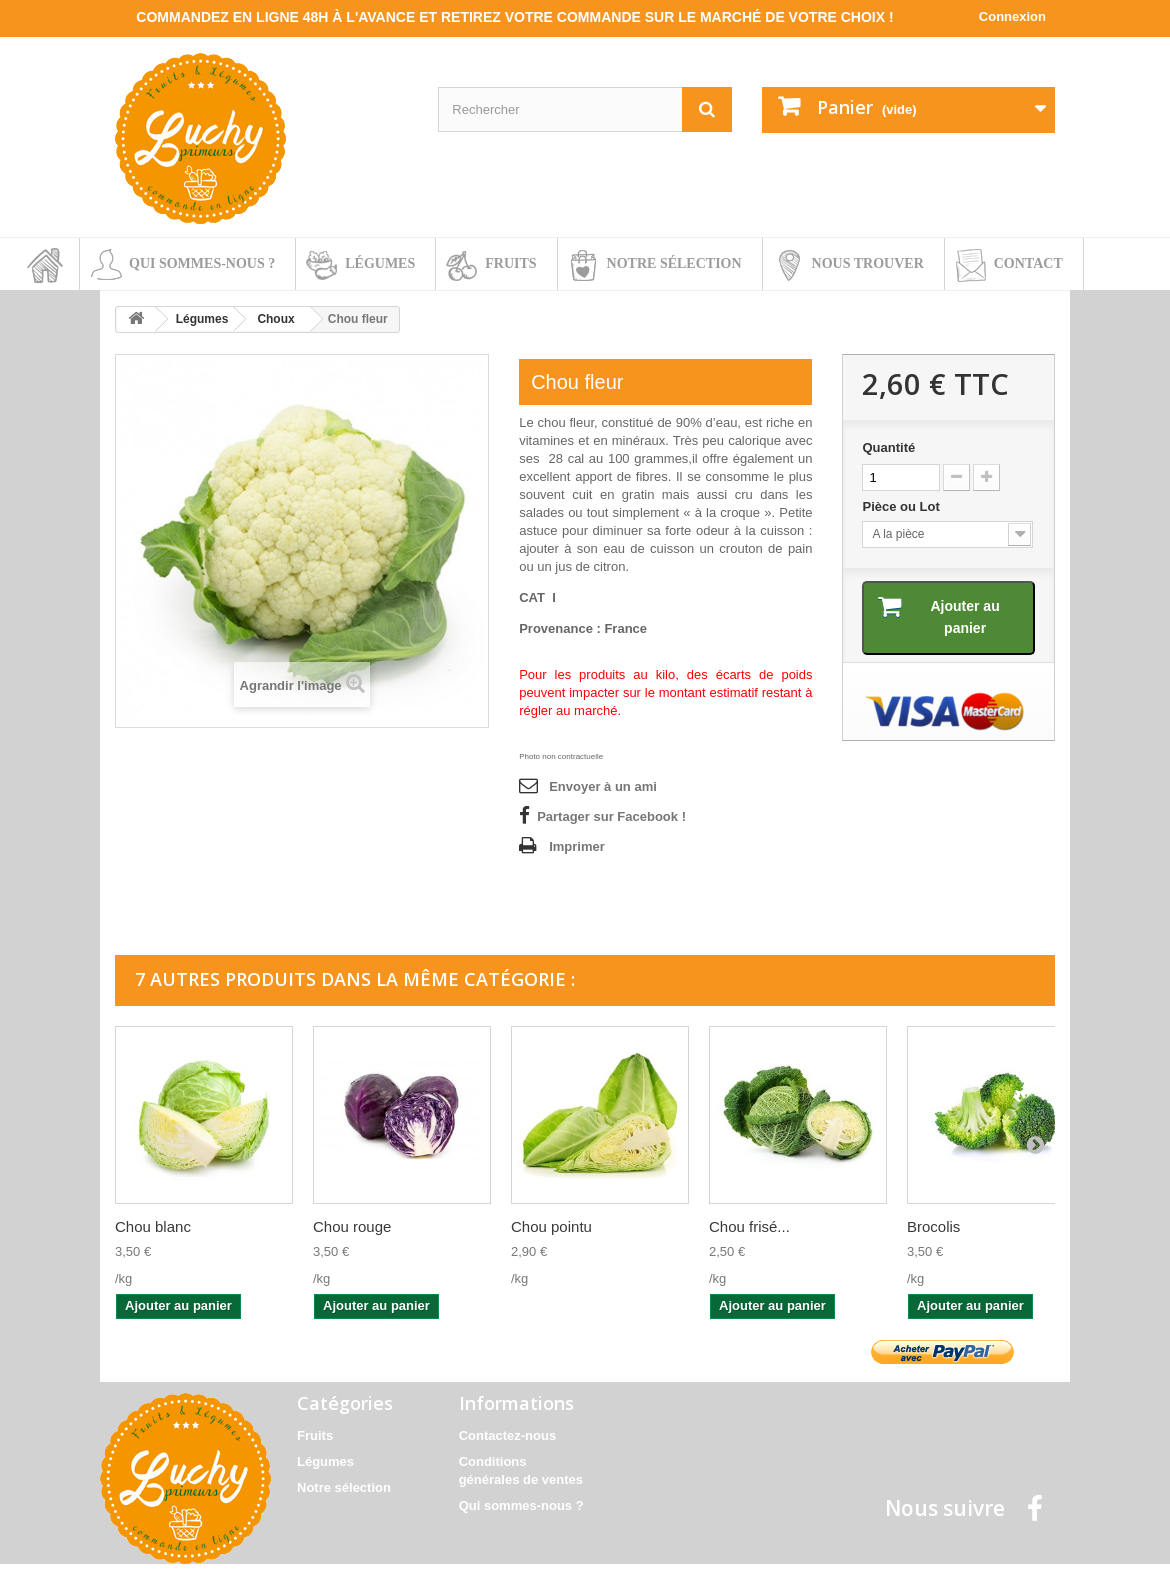  Describe the element at coordinates (153, 1226) in the screenshot. I see `Chou blanc` at that location.